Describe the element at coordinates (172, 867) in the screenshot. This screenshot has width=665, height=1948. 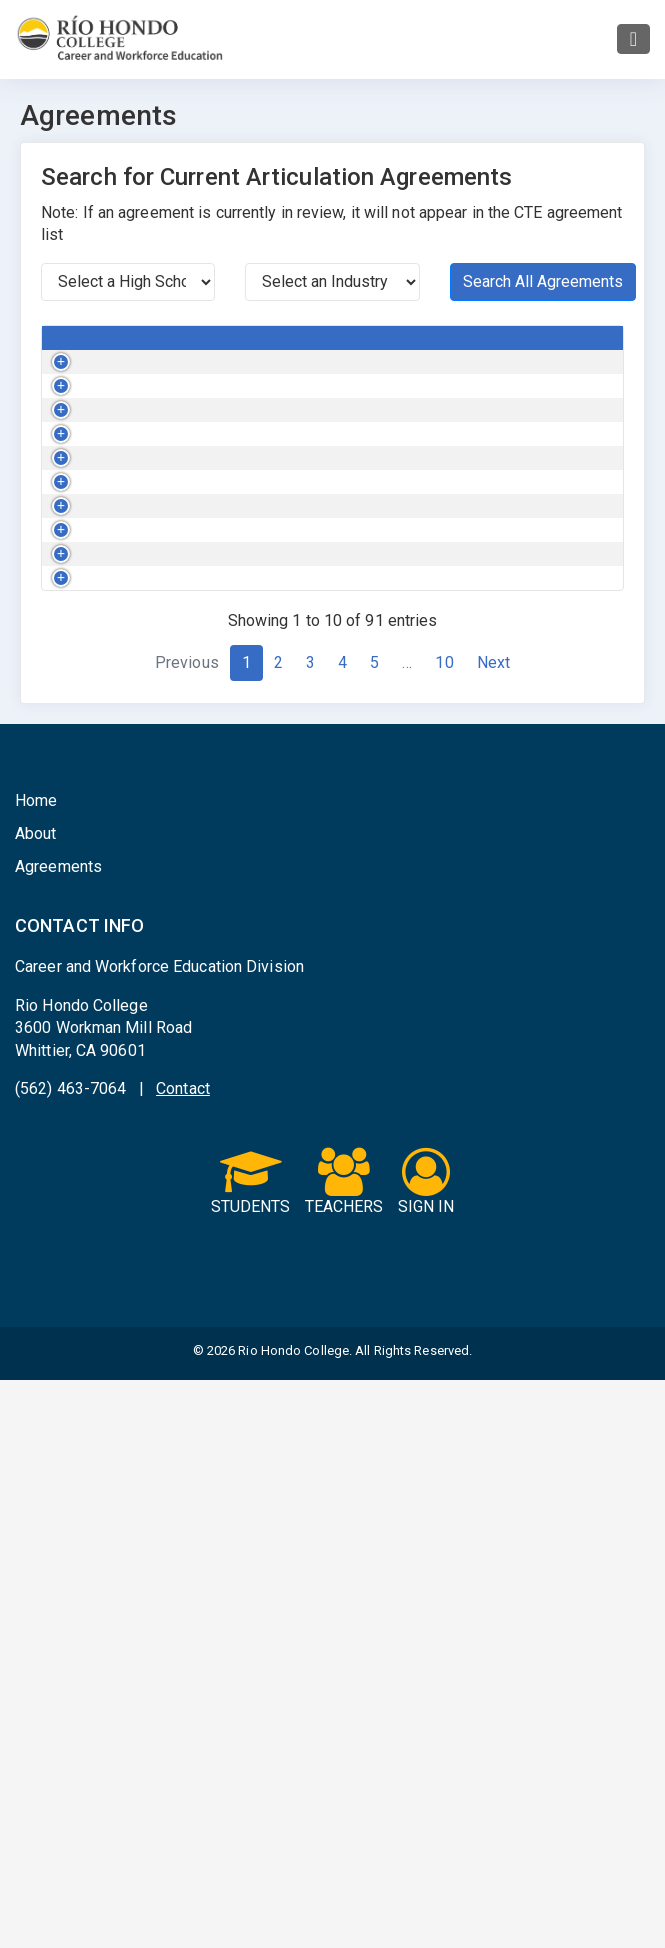
I see `Beginning Terminology for Healthcare Workers` at that location.